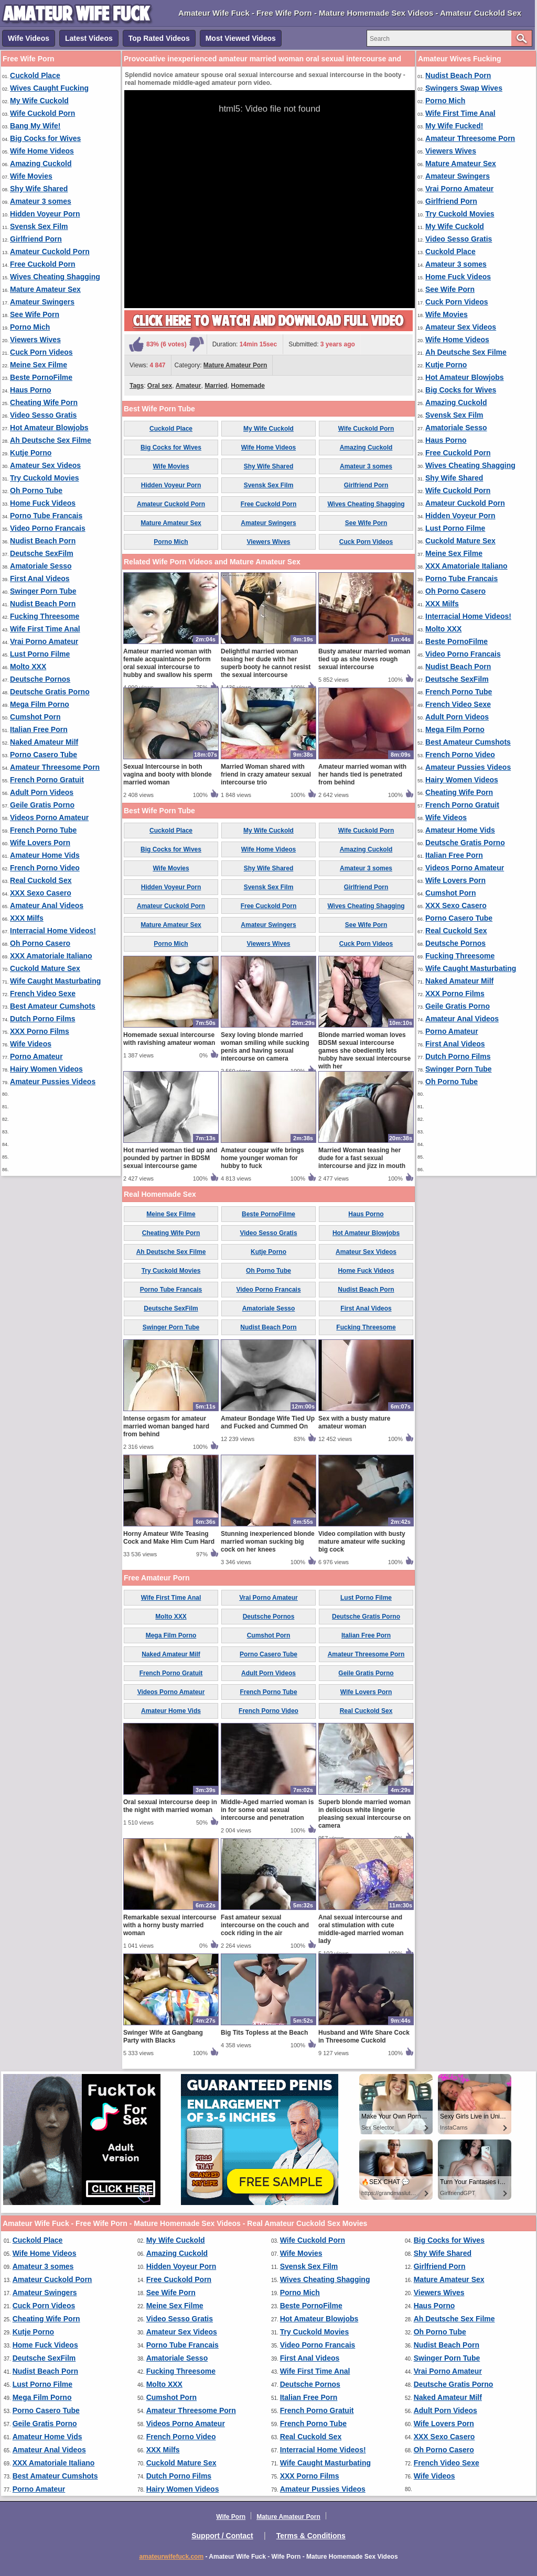  I want to click on Wives Cheating Shagging, so click(55, 276).